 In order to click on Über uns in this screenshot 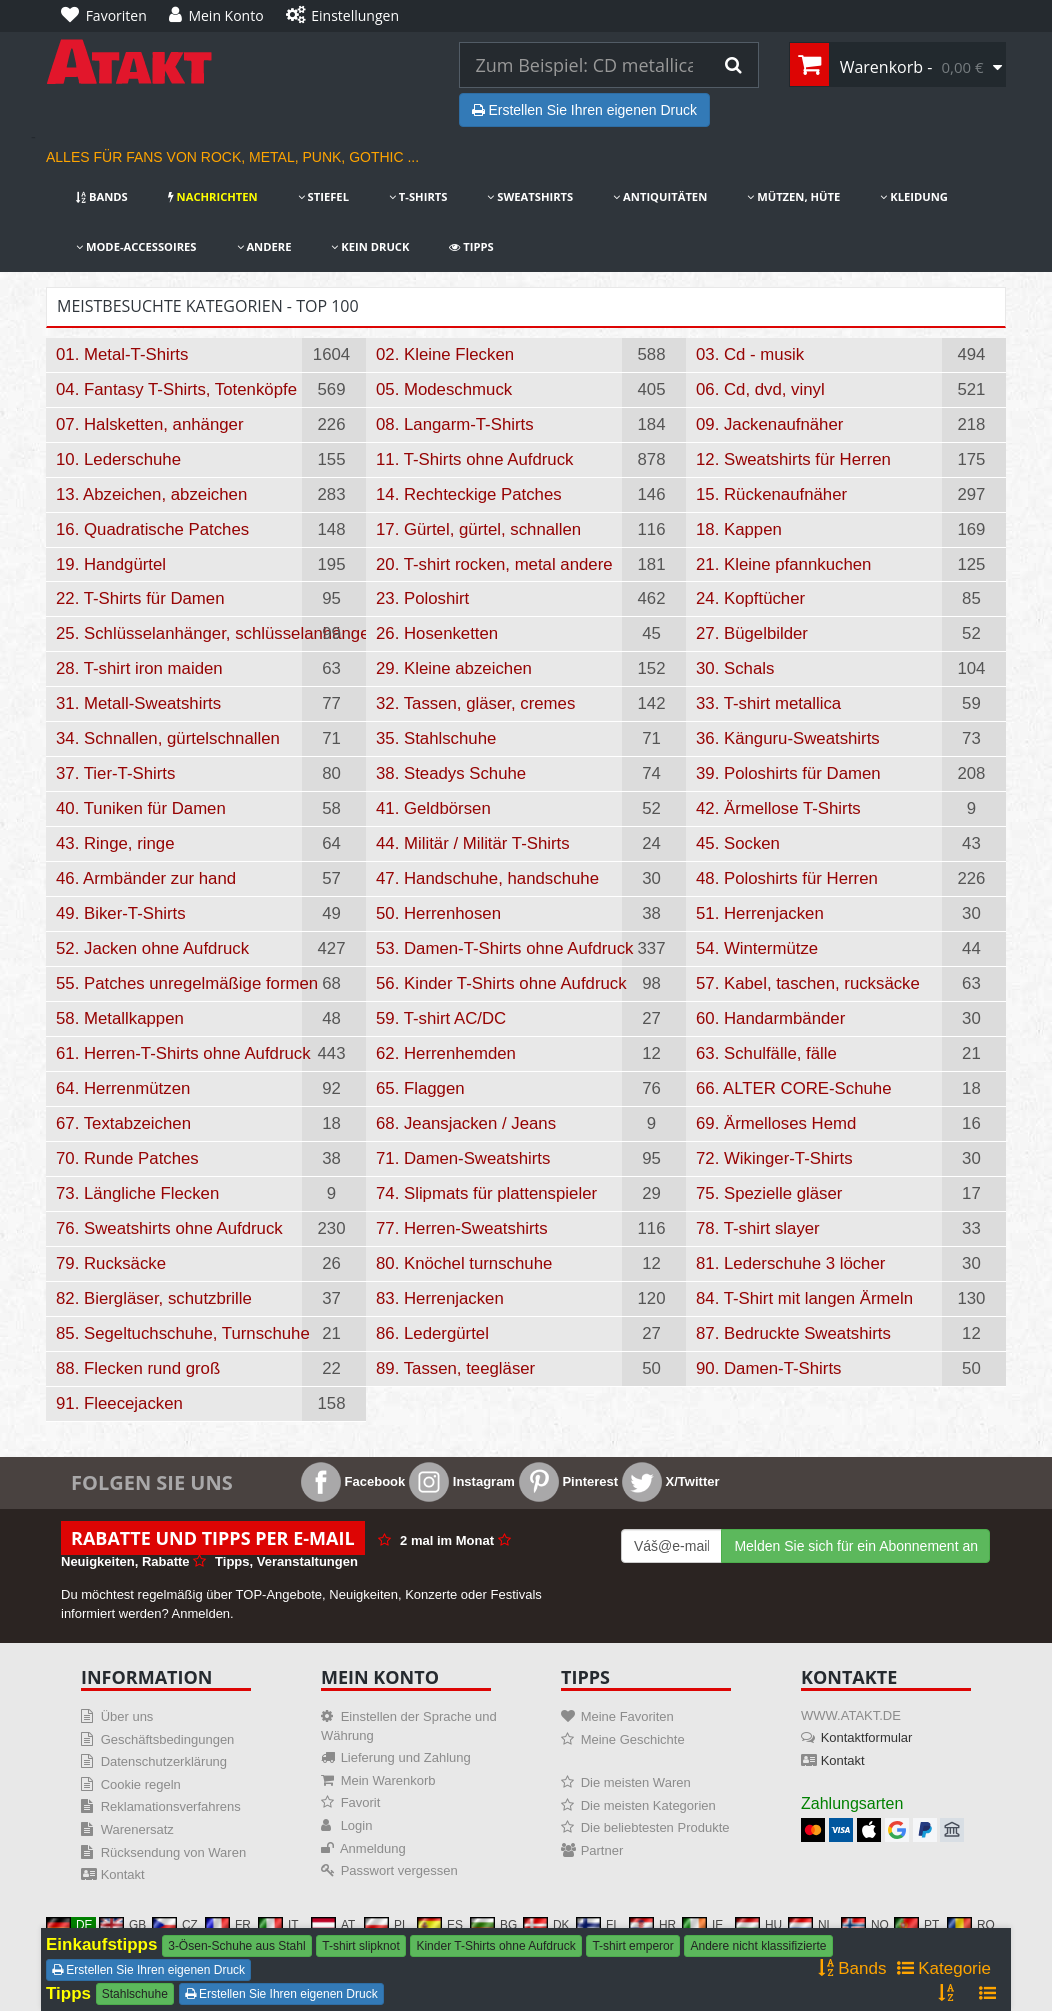, I will do `click(127, 1716)`.